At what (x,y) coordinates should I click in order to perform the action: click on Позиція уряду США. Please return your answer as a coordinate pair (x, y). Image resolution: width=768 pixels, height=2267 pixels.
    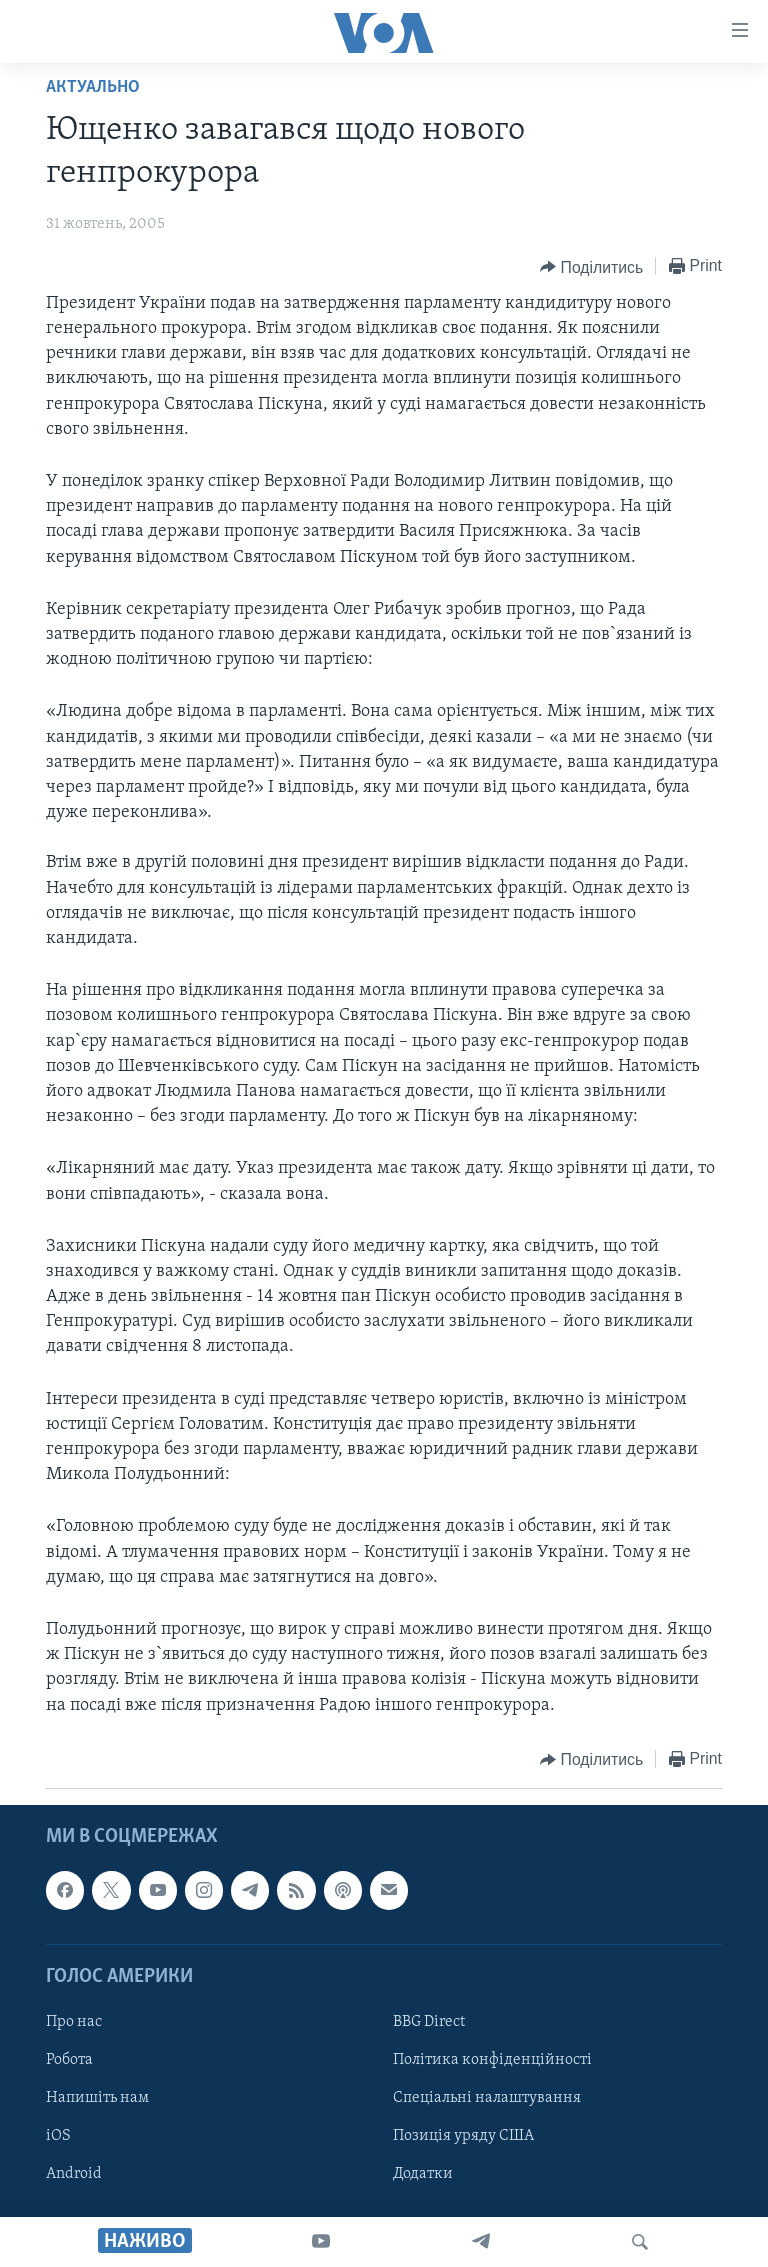
    Looking at the image, I should click on (463, 2136).